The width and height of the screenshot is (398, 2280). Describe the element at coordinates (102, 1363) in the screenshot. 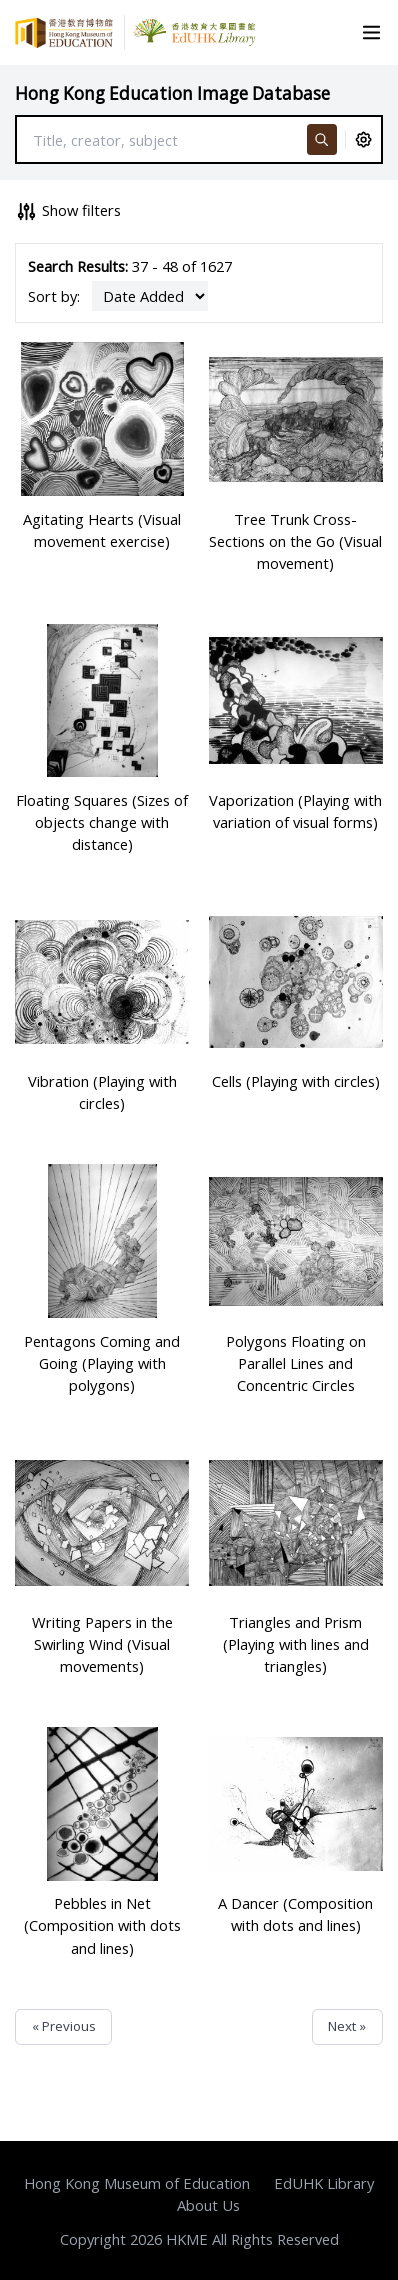

I see `Pentagons Coming and Going (Playing with polygons)` at that location.